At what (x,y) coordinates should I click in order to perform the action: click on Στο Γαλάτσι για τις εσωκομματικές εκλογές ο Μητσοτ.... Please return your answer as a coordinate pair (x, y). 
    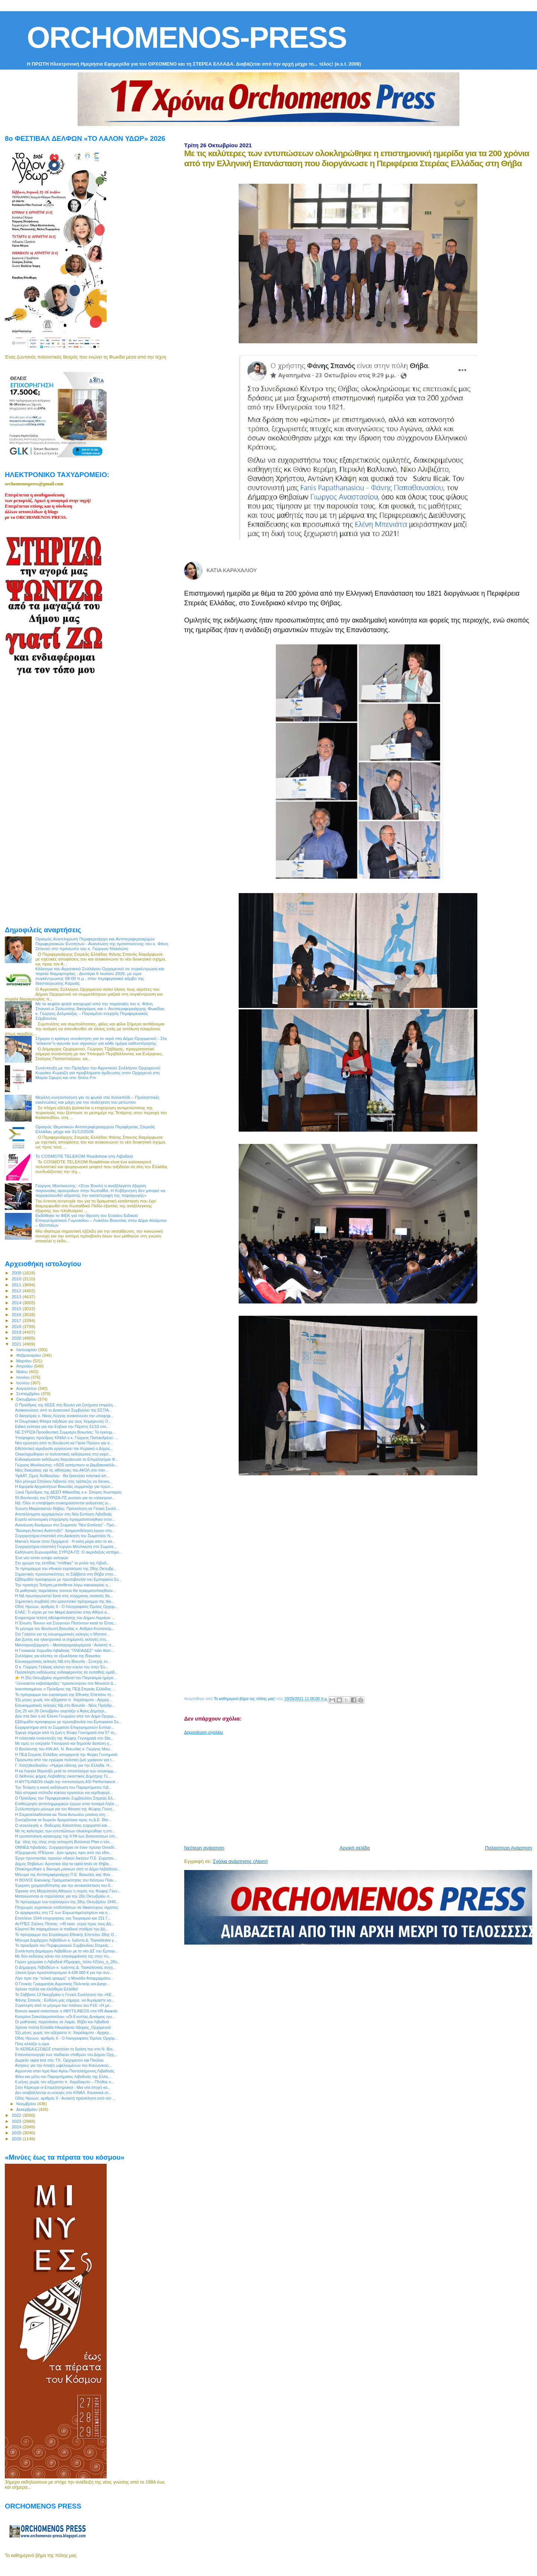
    Looking at the image, I should click on (62, 1634).